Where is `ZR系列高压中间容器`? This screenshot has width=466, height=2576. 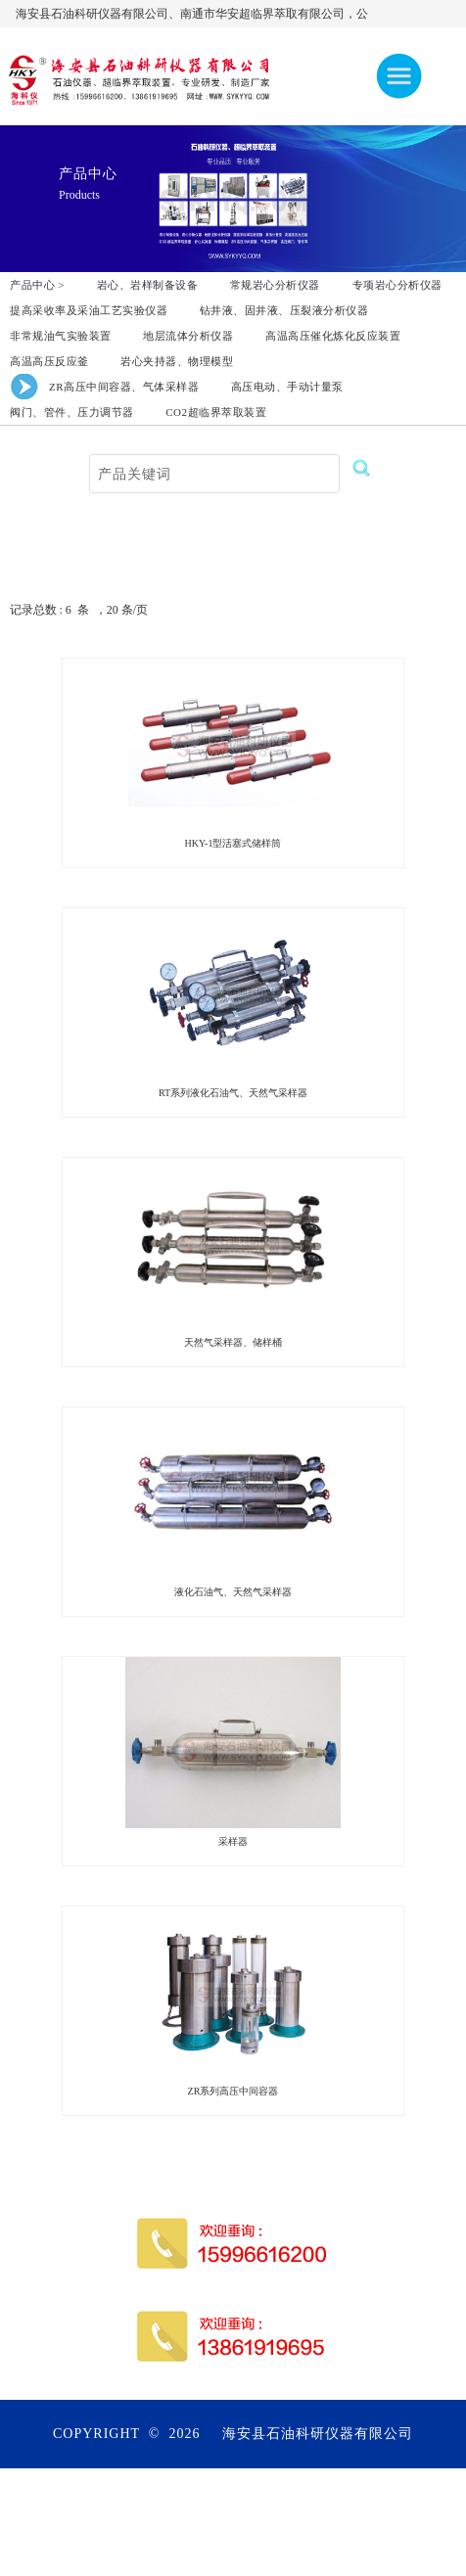 ZR系列高压中间容器 is located at coordinates (233, 2091).